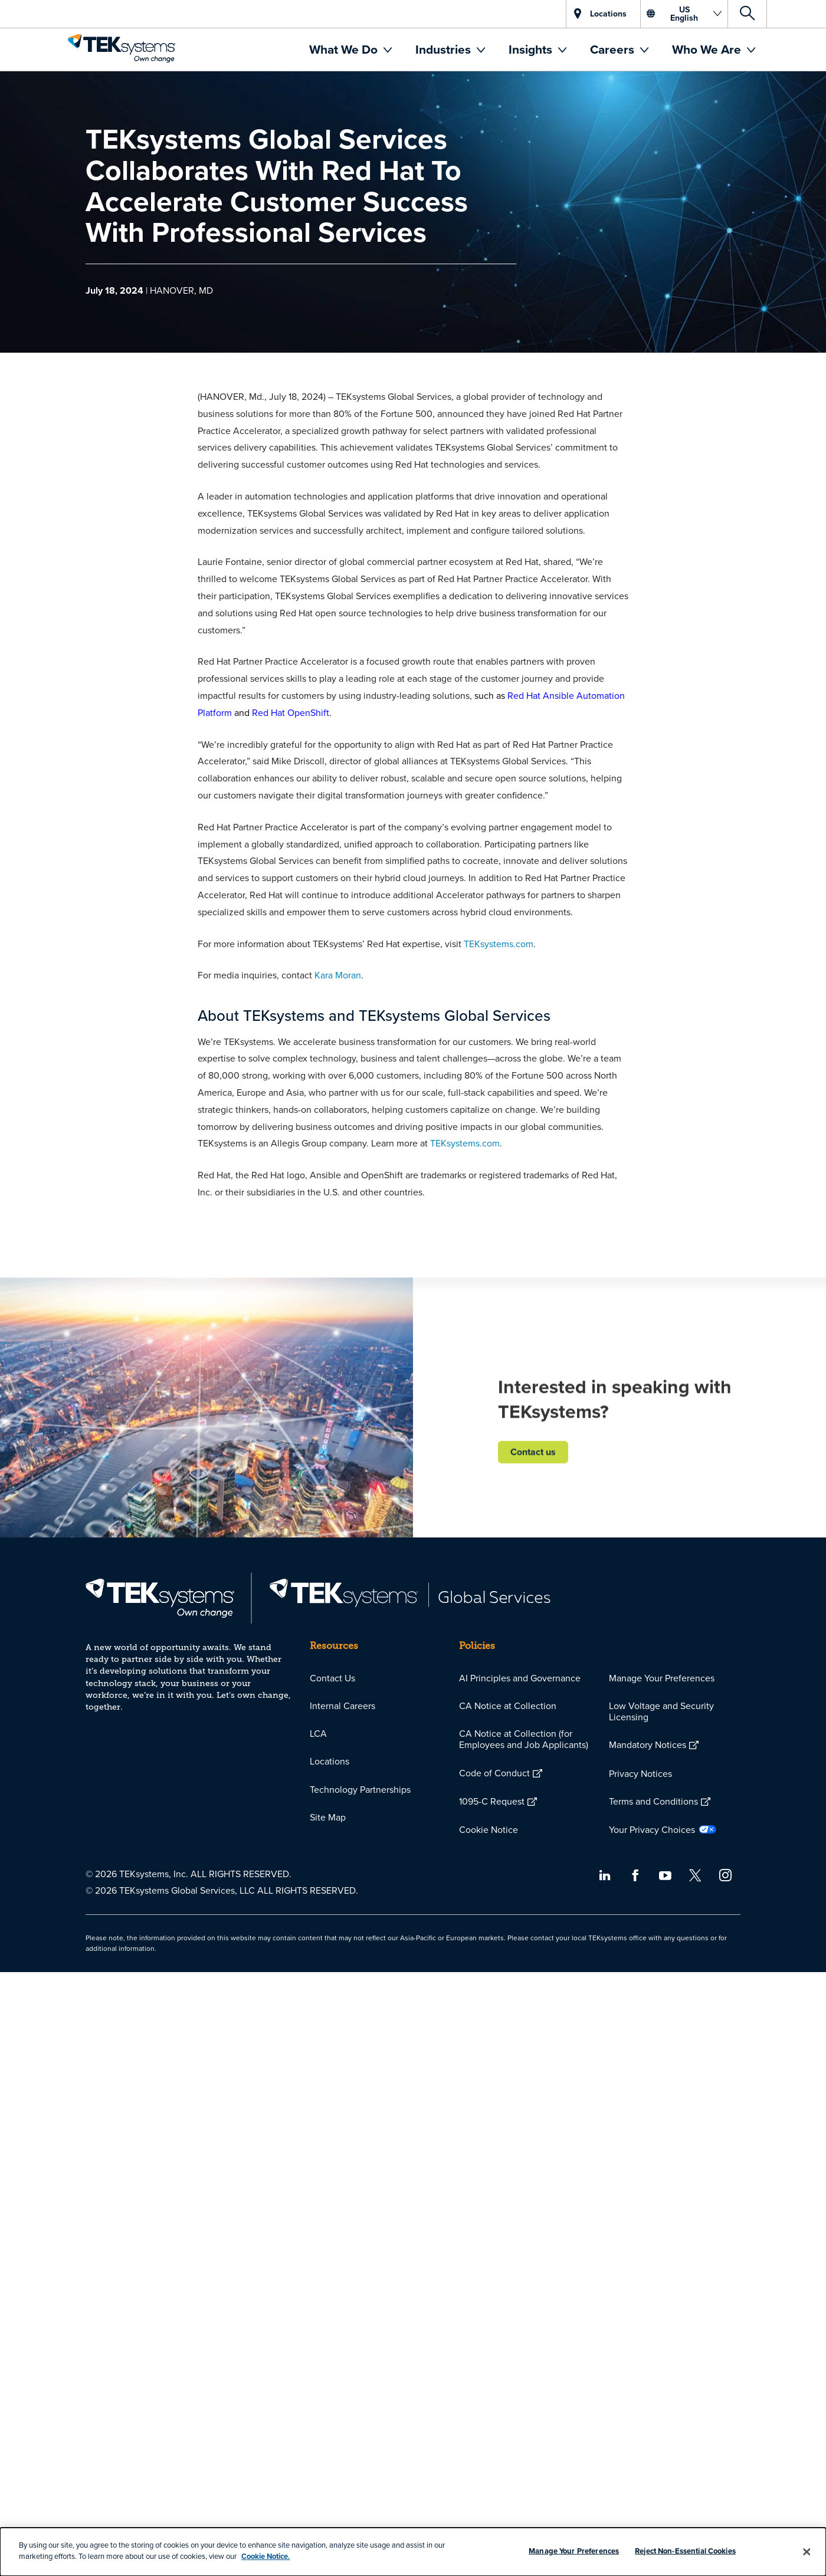  What do you see at coordinates (444, 49) in the screenshot?
I see `Industries` at bounding box center [444, 49].